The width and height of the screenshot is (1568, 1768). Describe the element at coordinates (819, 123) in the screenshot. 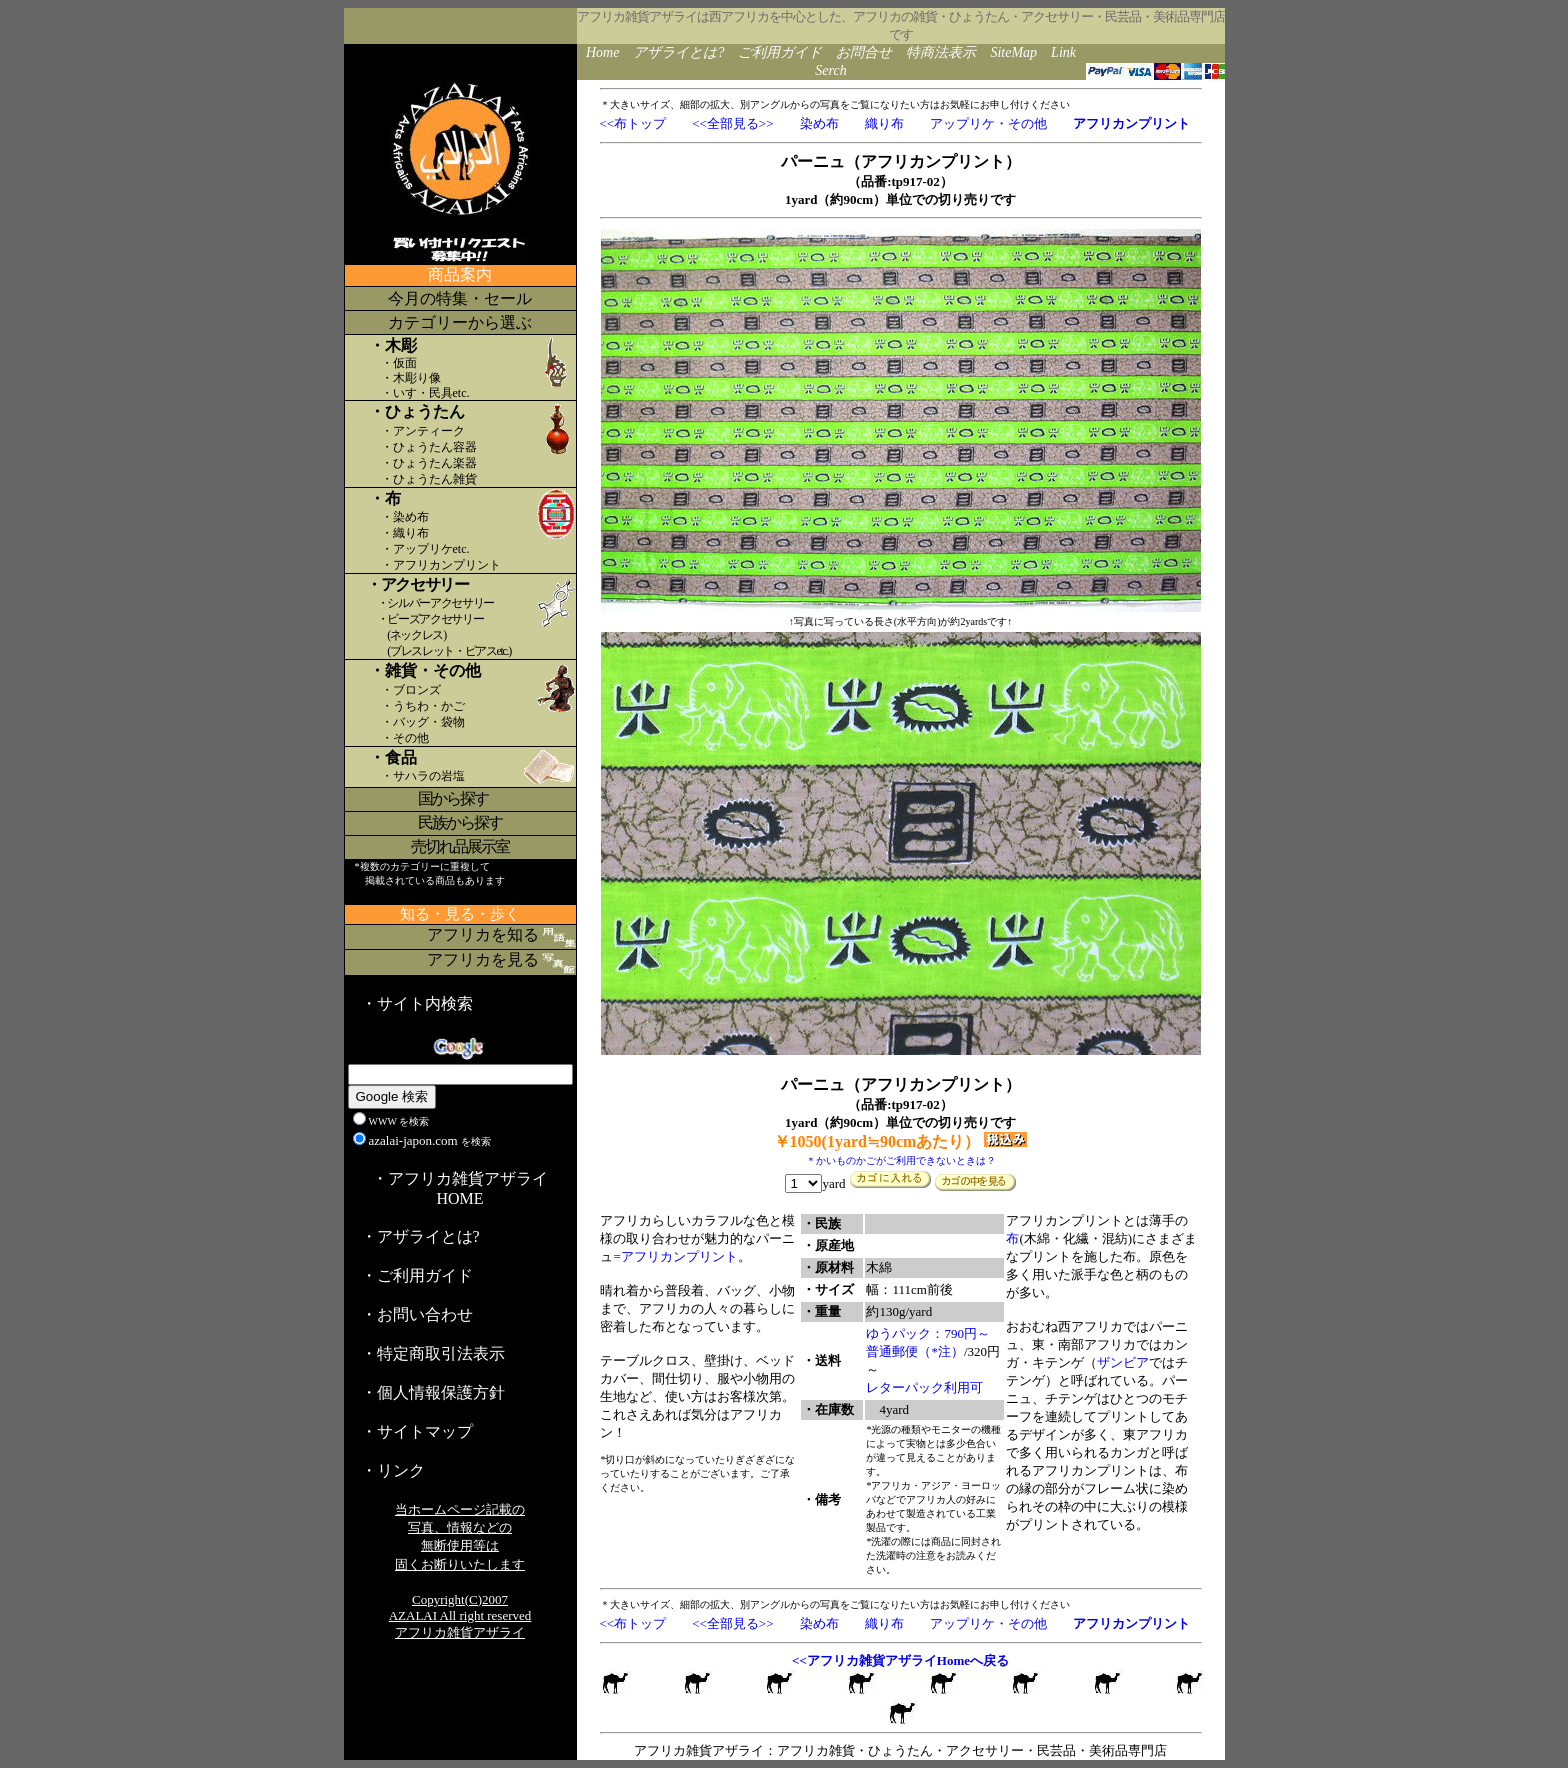

I see `染め布` at that location.